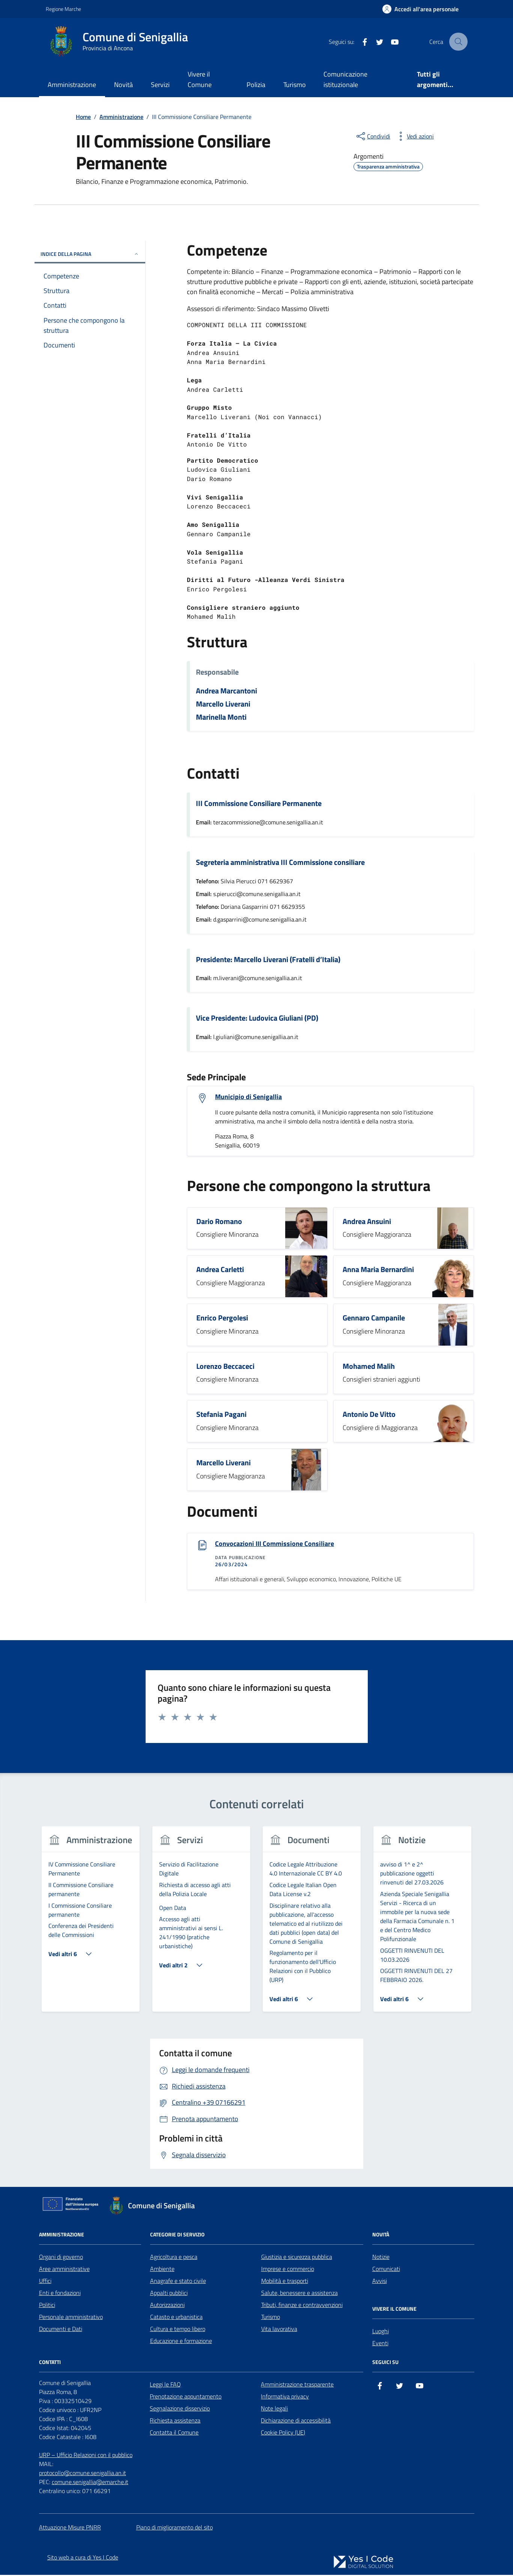 This screenshot has height=2576, width=513. Describe the element at coordinates (175, 2421) in the screenshot. I see `Richiesta assistenza` at that location.